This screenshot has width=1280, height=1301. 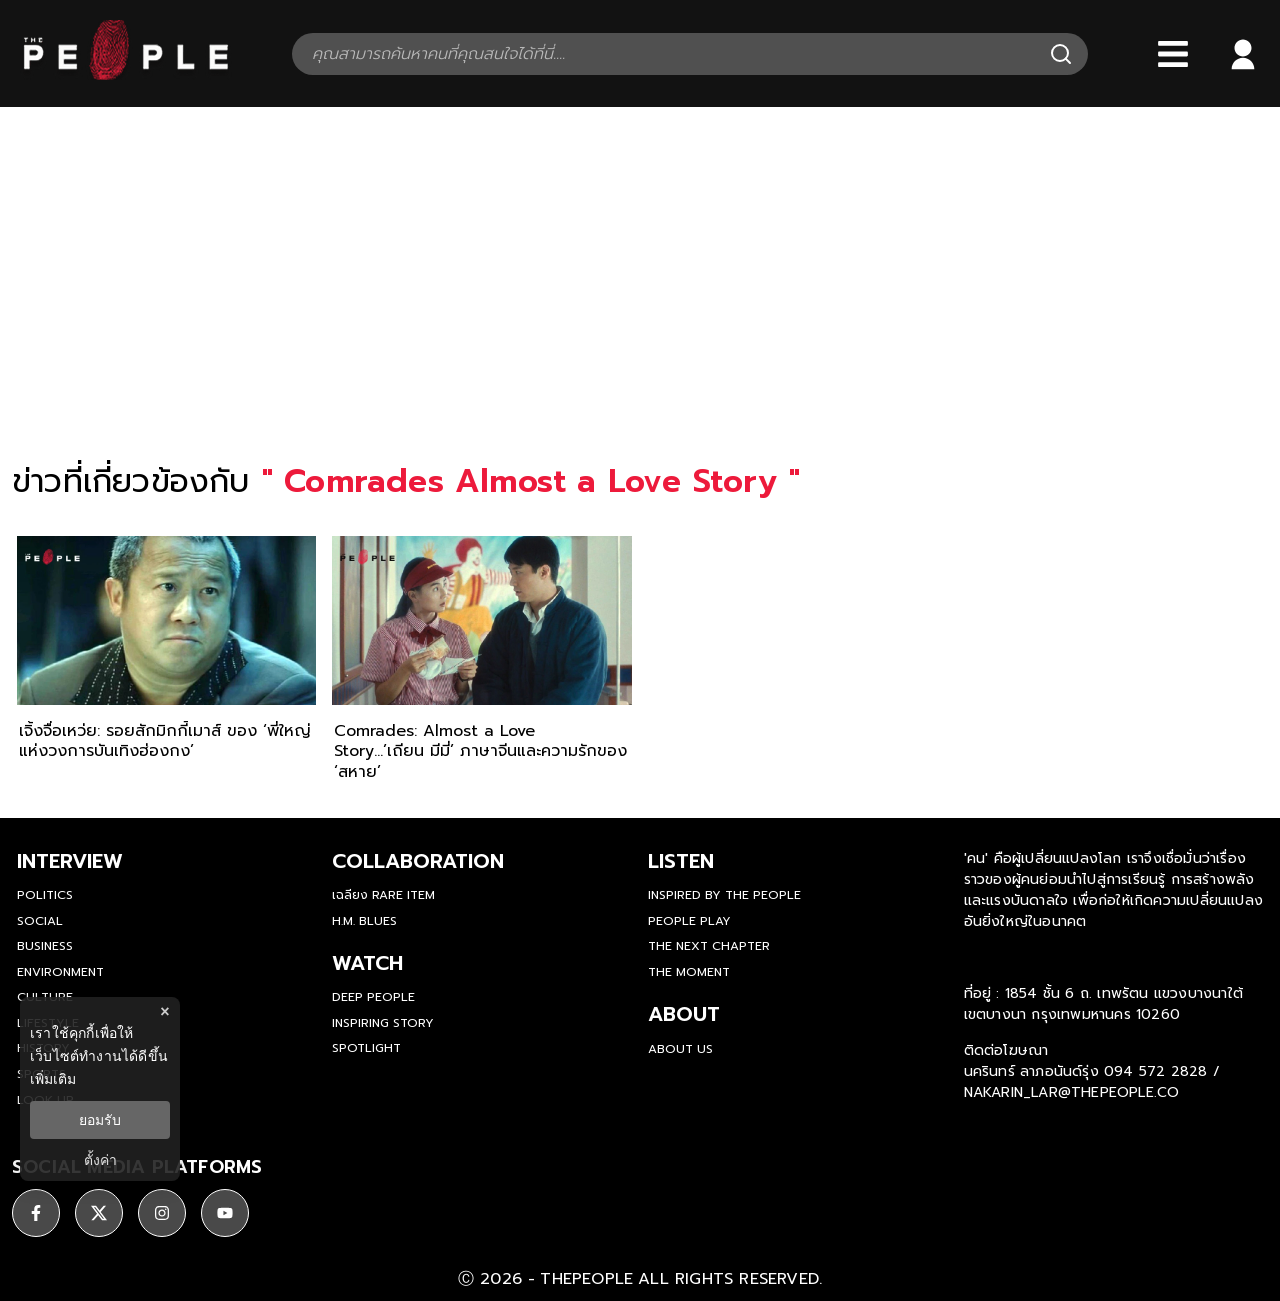 I want to click on [ติดตาม instagram], so click(x=162, y=1213).